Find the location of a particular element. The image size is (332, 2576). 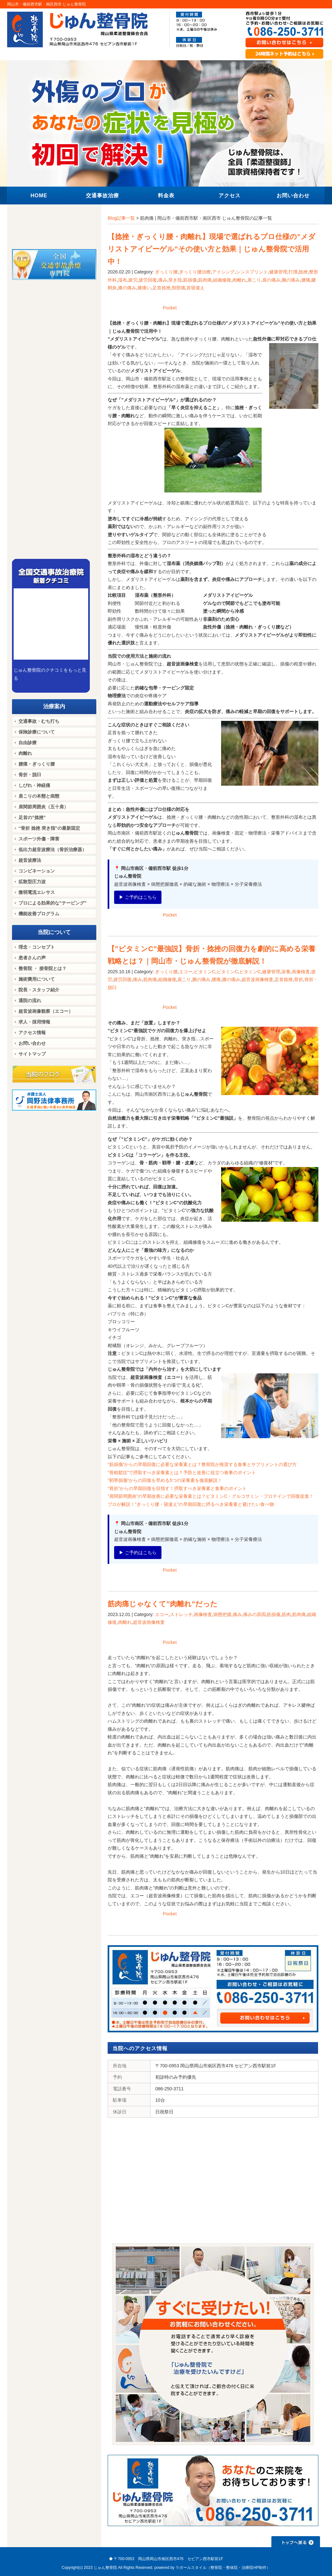

”肩関節周囲炎”の早期改善に必要な栄養素とは？ビタミンC・グルコサミン・プロテインで回復促進！ is located at coordinates (211, 1496).